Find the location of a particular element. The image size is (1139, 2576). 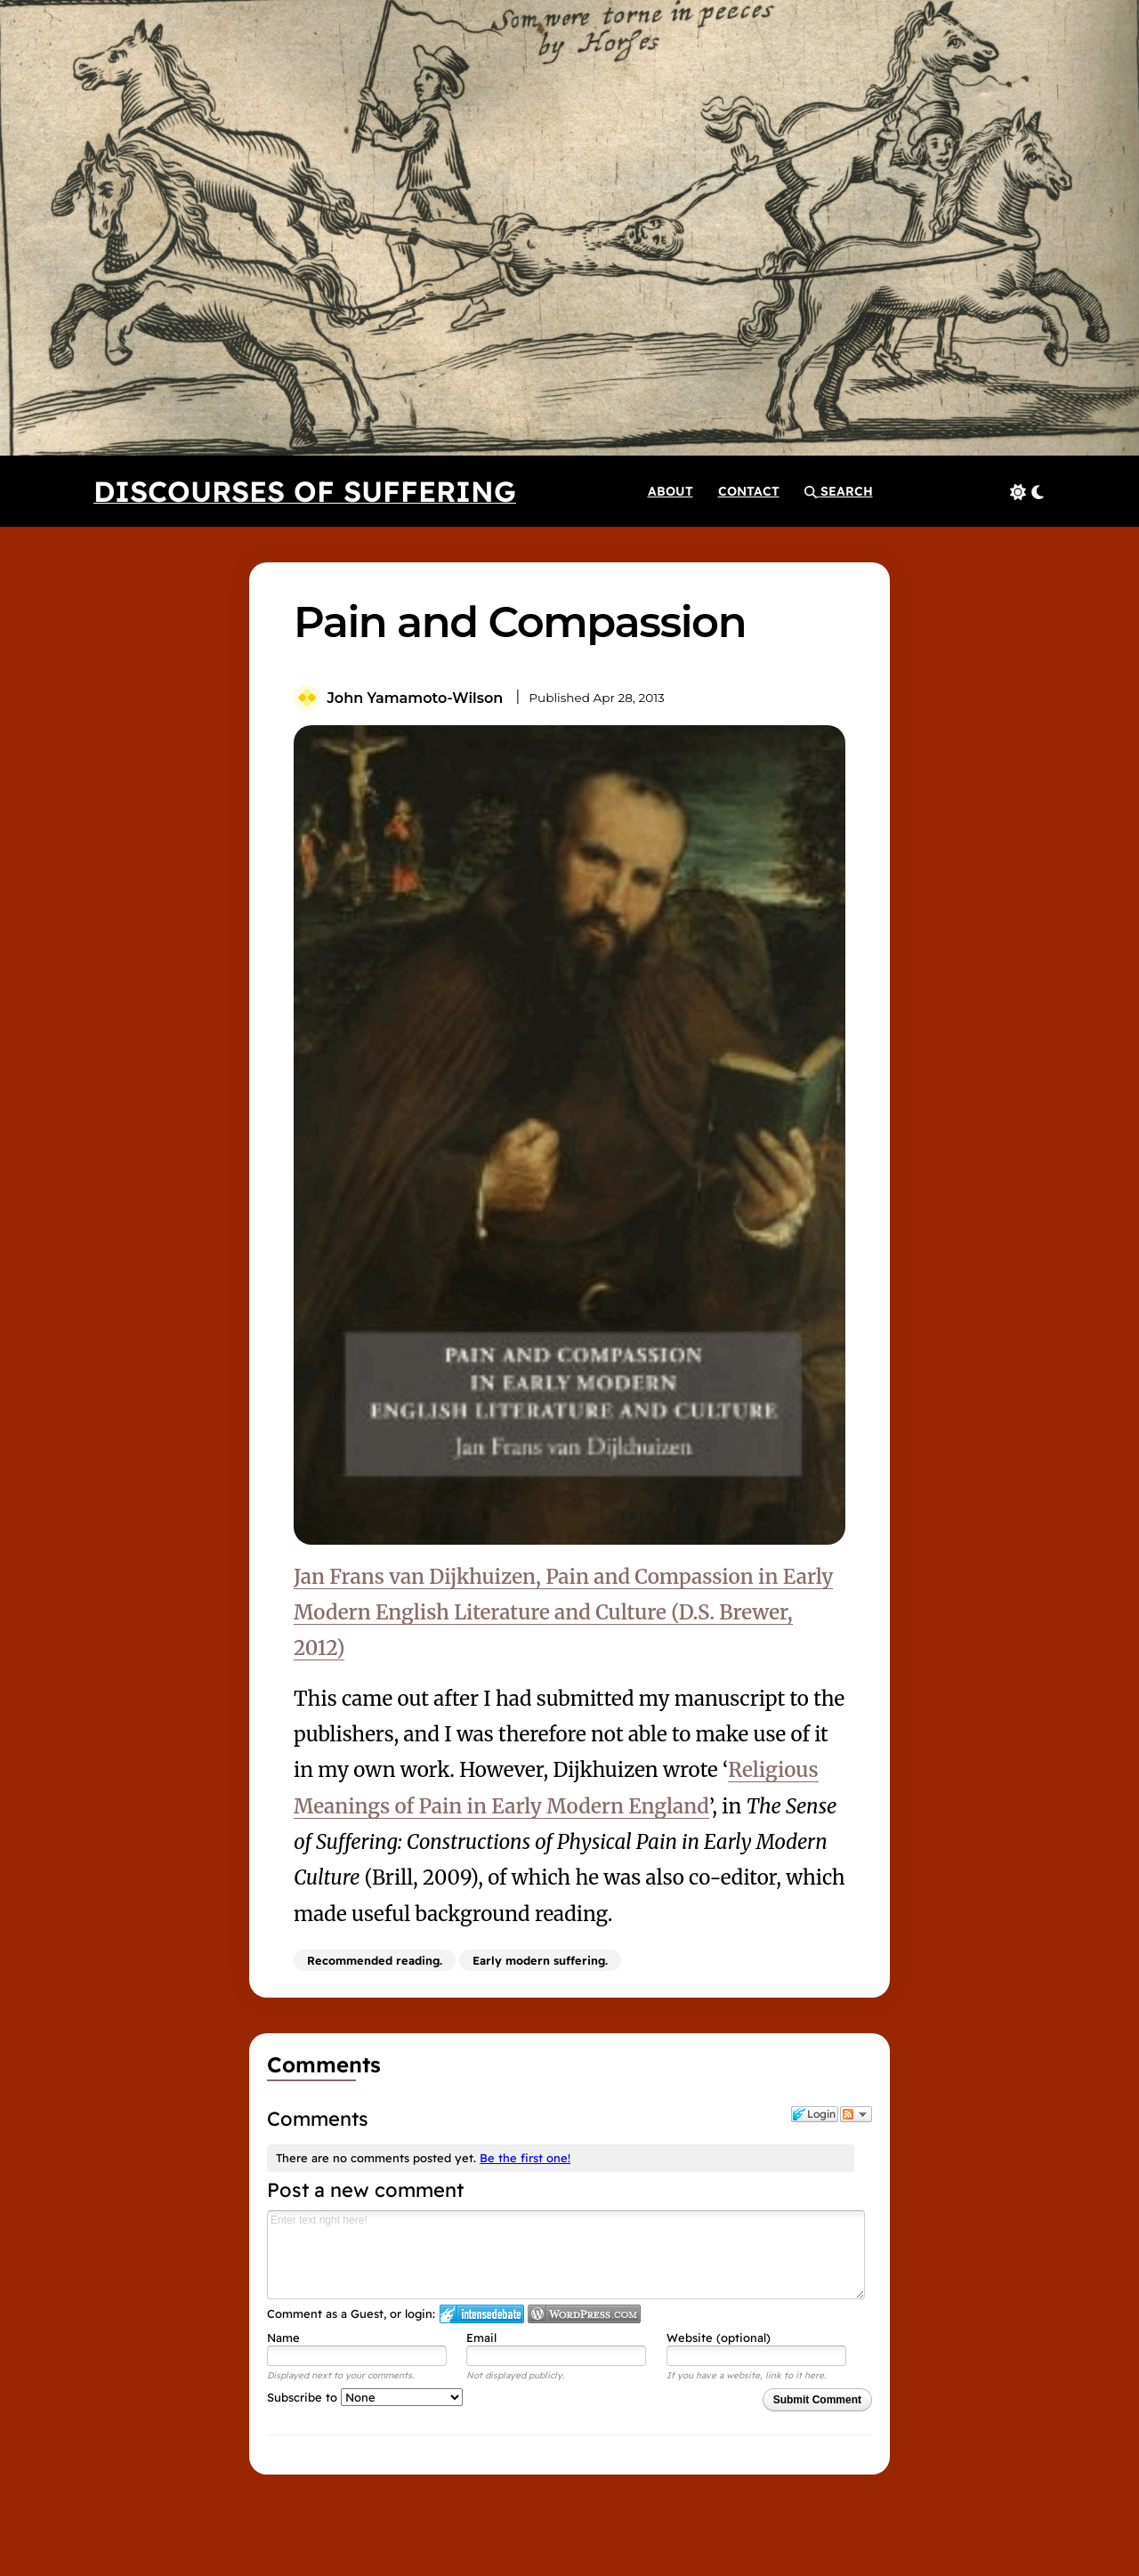

Early modern suffering. is located at coordinates (540, 1960).